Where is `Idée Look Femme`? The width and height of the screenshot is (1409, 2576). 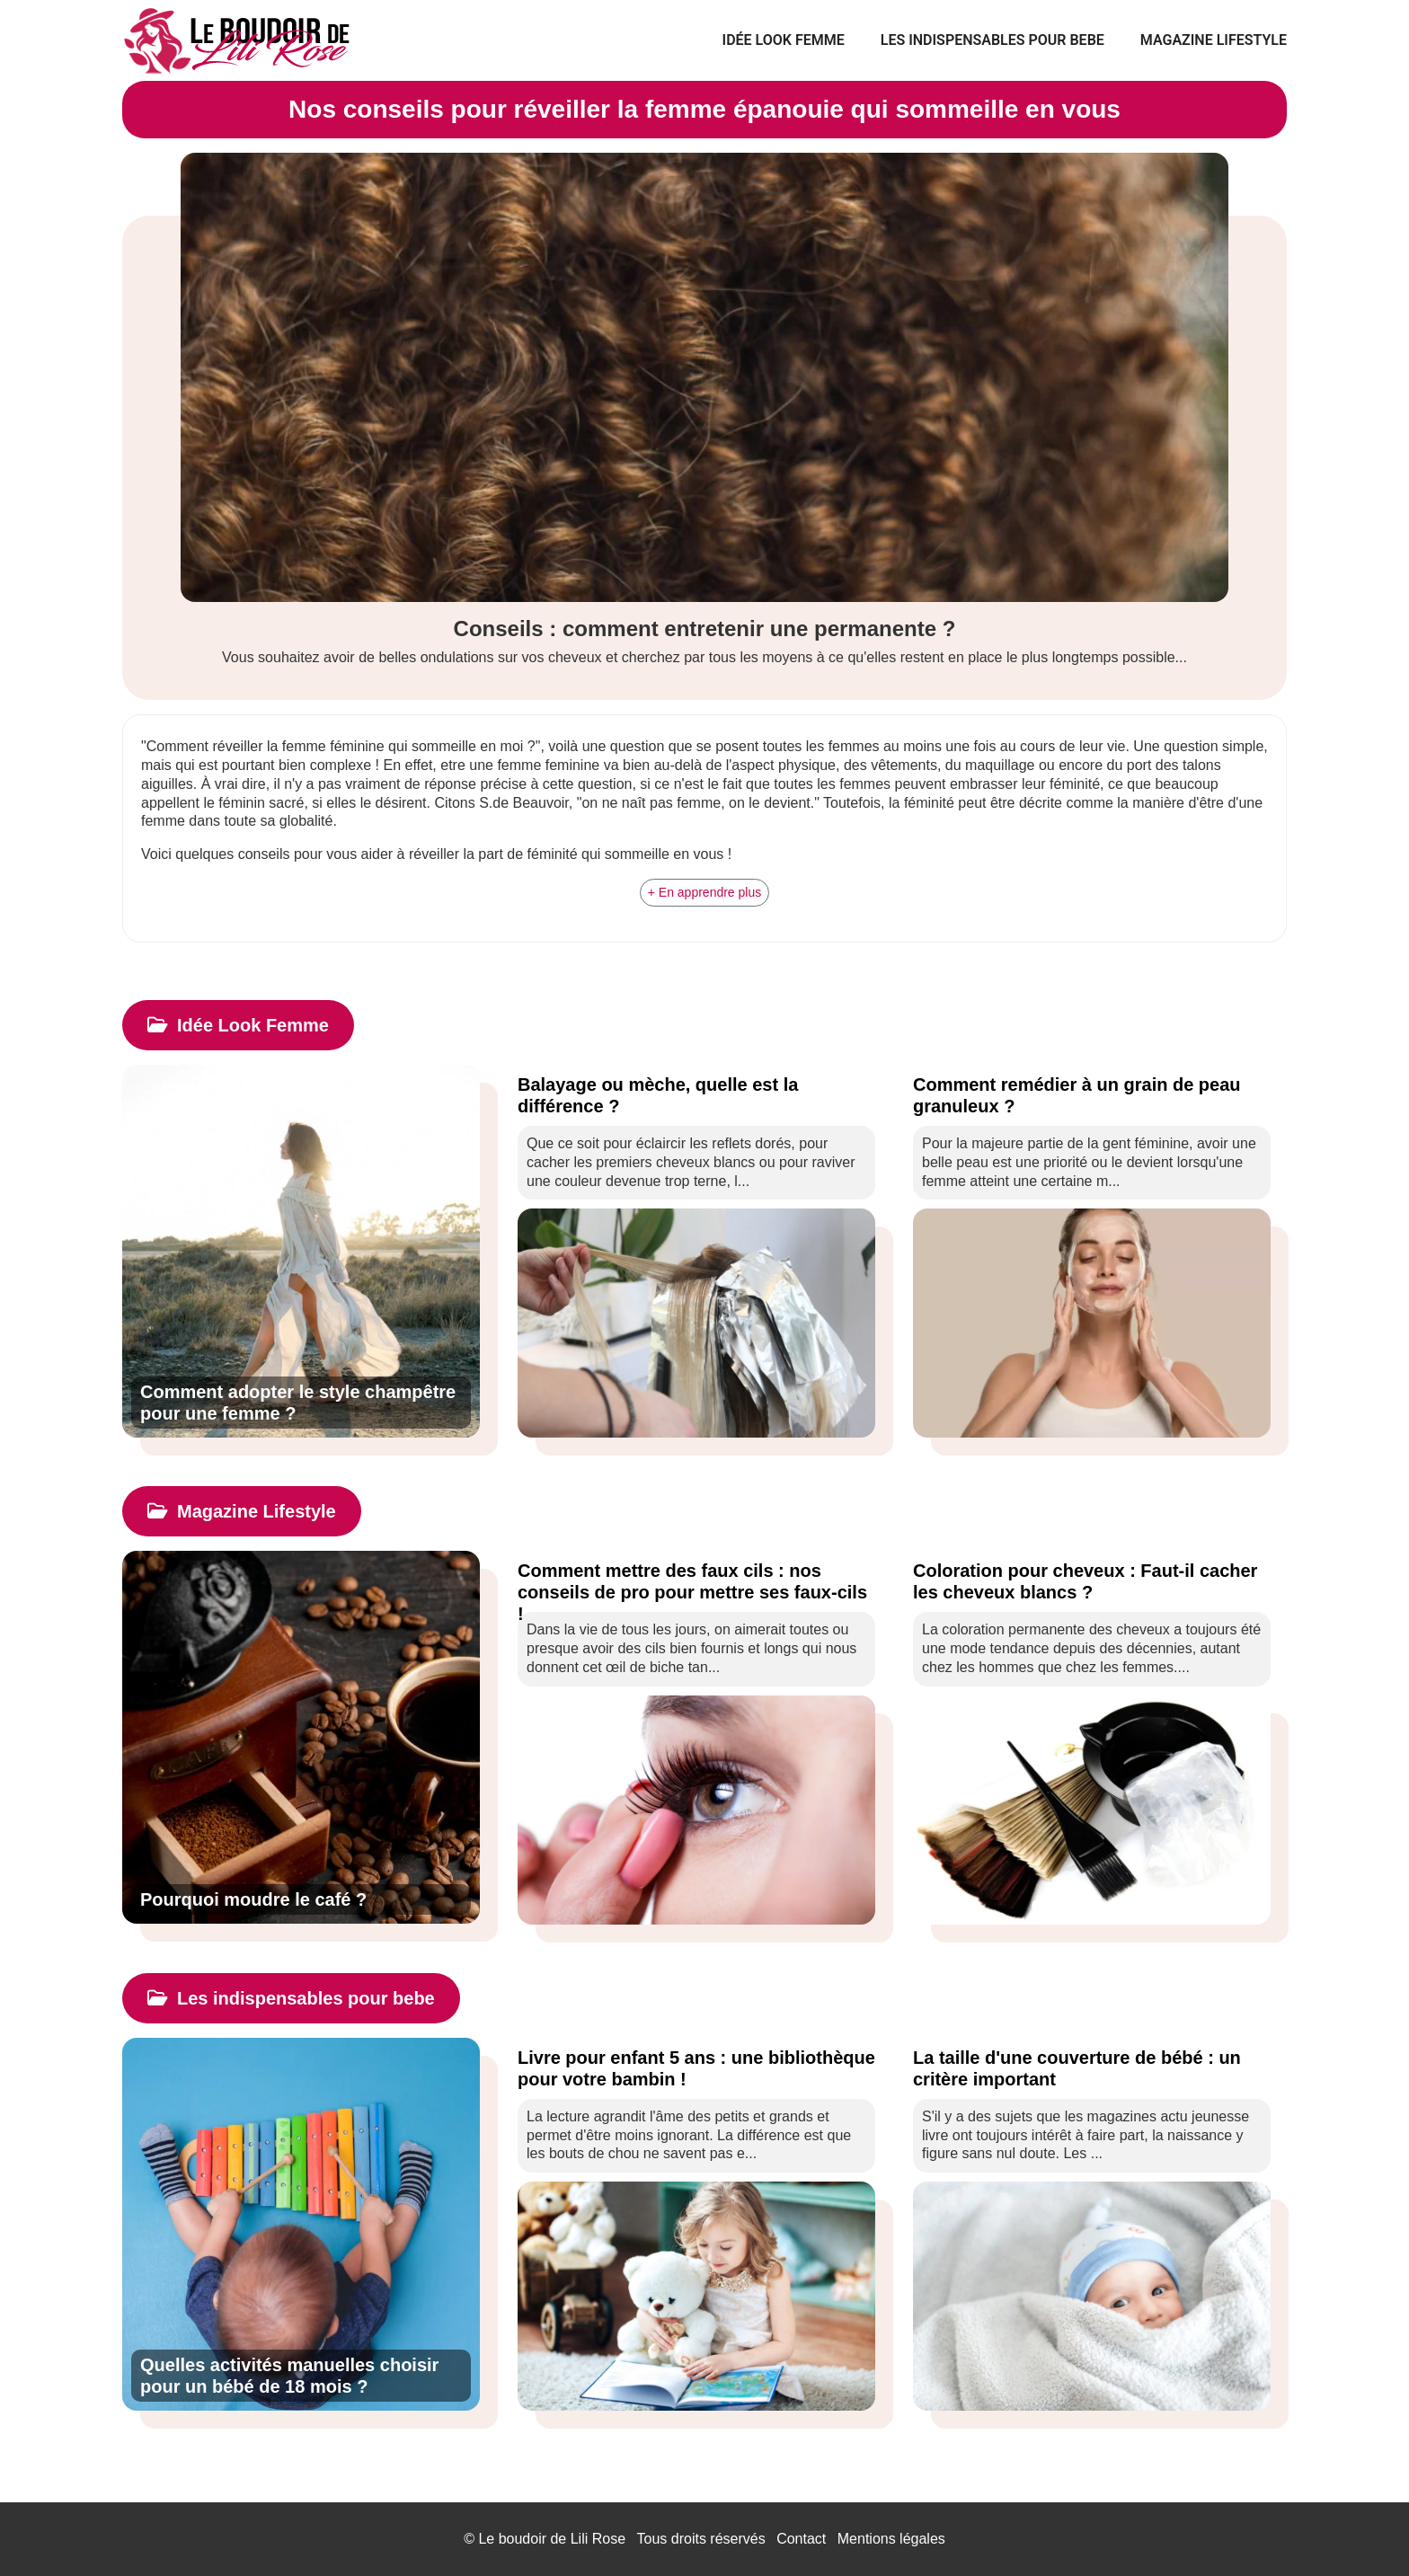 Idée Look Femme is located at coordinates (783, 40).